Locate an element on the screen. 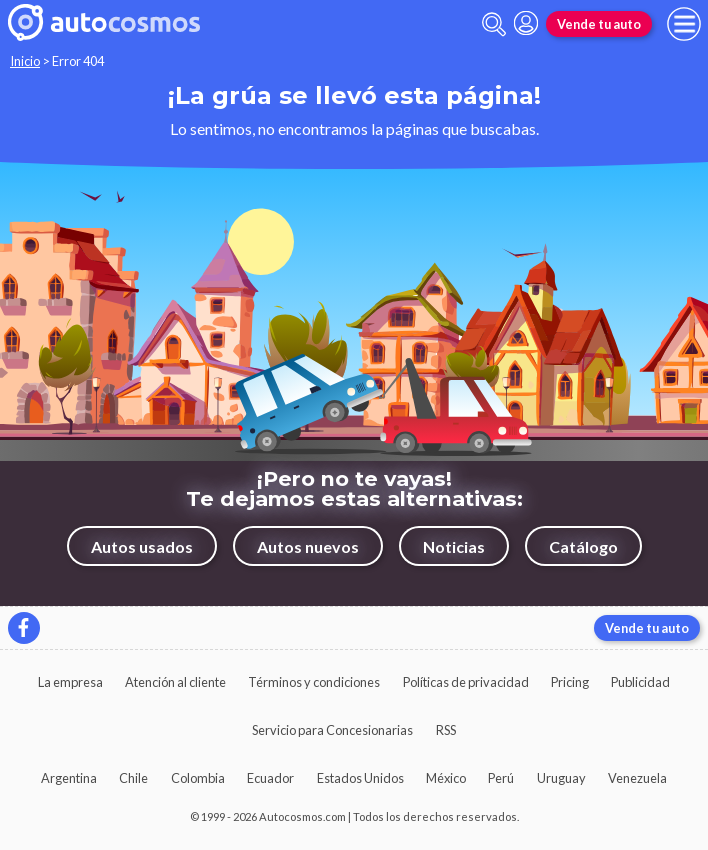  Autos nuevos is located at coordinates (308, 546).